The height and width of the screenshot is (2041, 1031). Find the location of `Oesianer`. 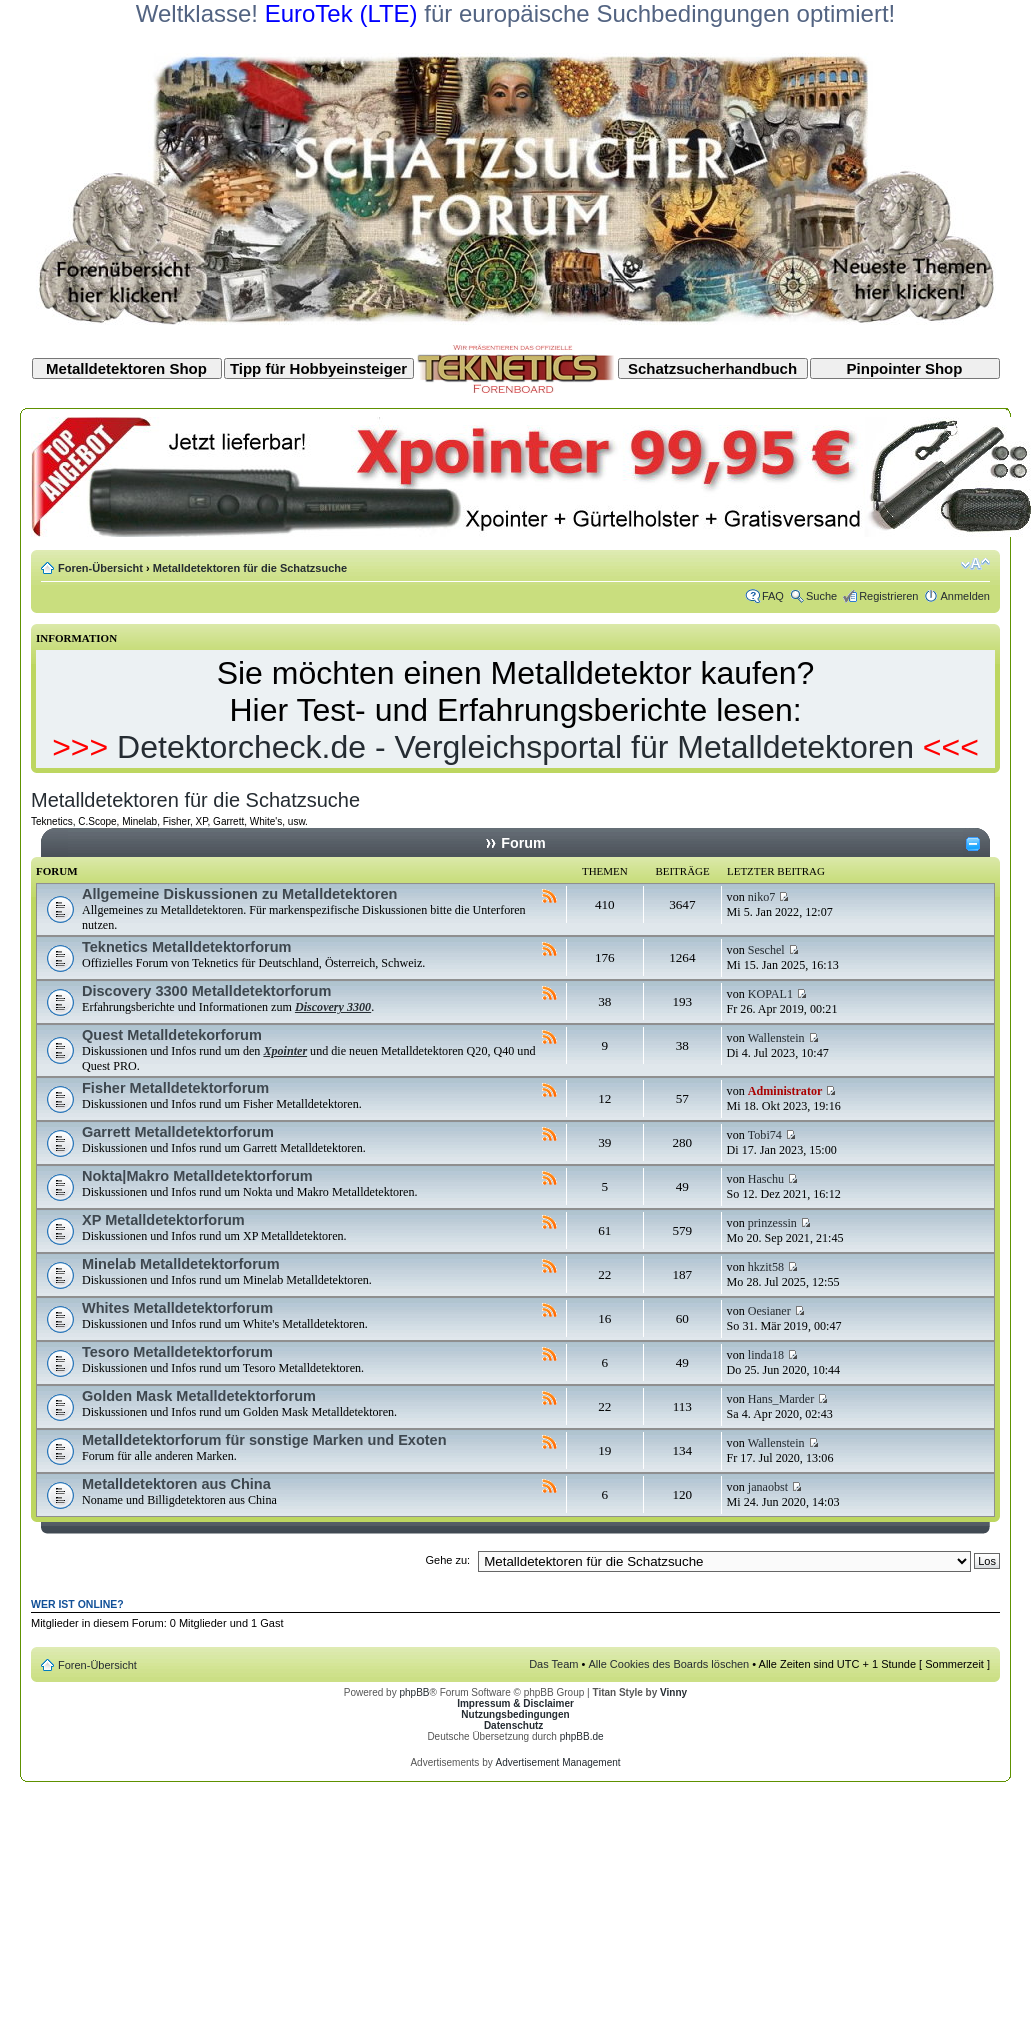

Oesianer is located at coordinates (769, 1311).